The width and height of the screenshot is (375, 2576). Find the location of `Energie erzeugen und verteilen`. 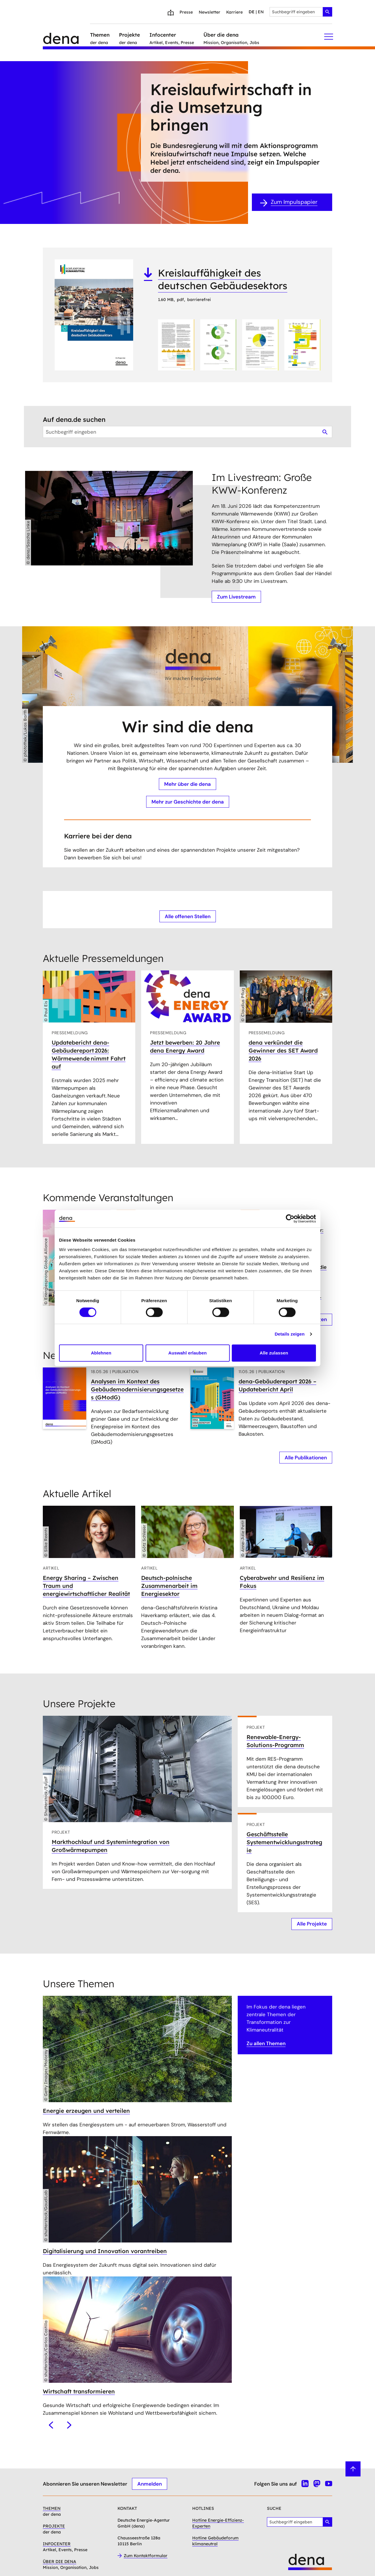

Energie erzeugen und verteilen is located at coordinates (86, 2110).